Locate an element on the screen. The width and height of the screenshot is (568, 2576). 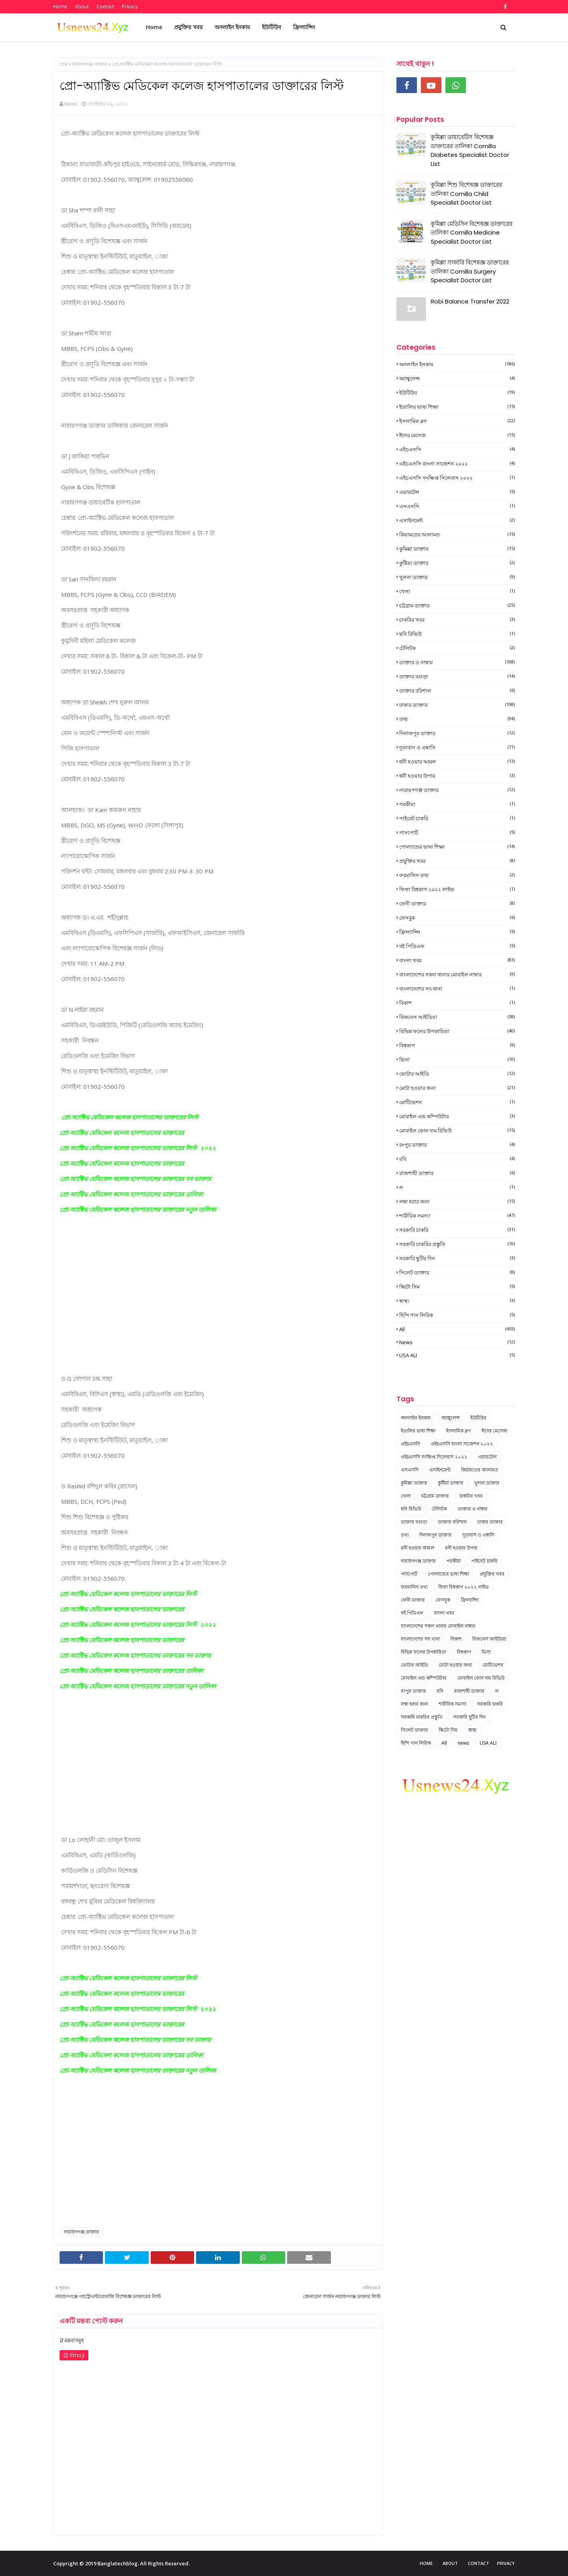
ছবি রিভিউ is located at coordinates (457, 633).